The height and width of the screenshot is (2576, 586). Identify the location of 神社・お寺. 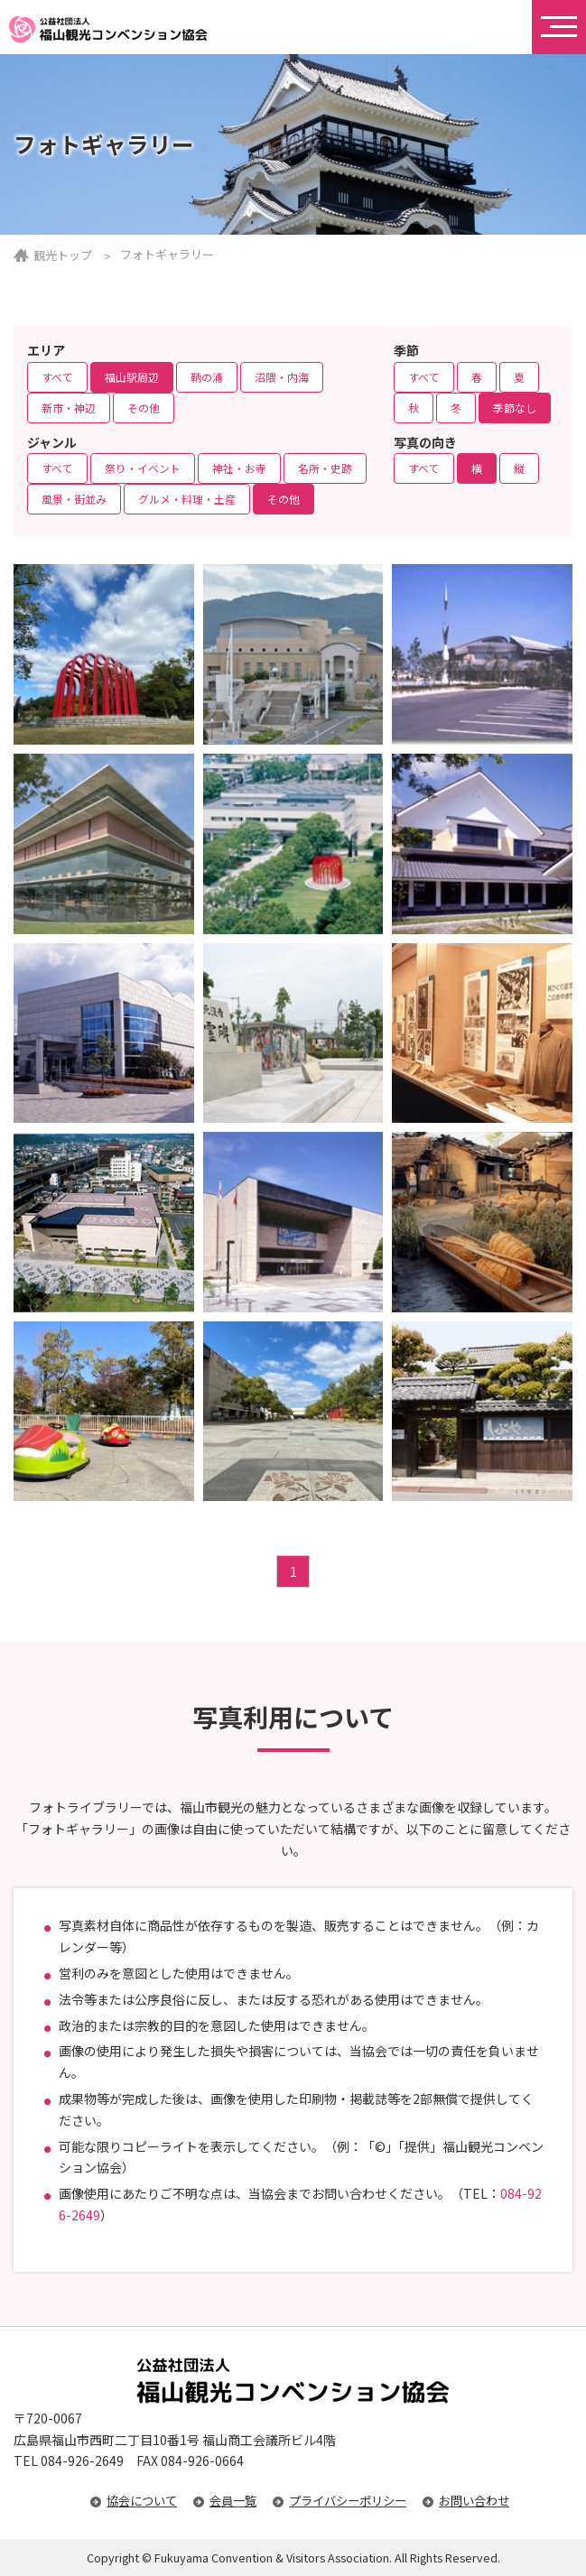
(239, 468).